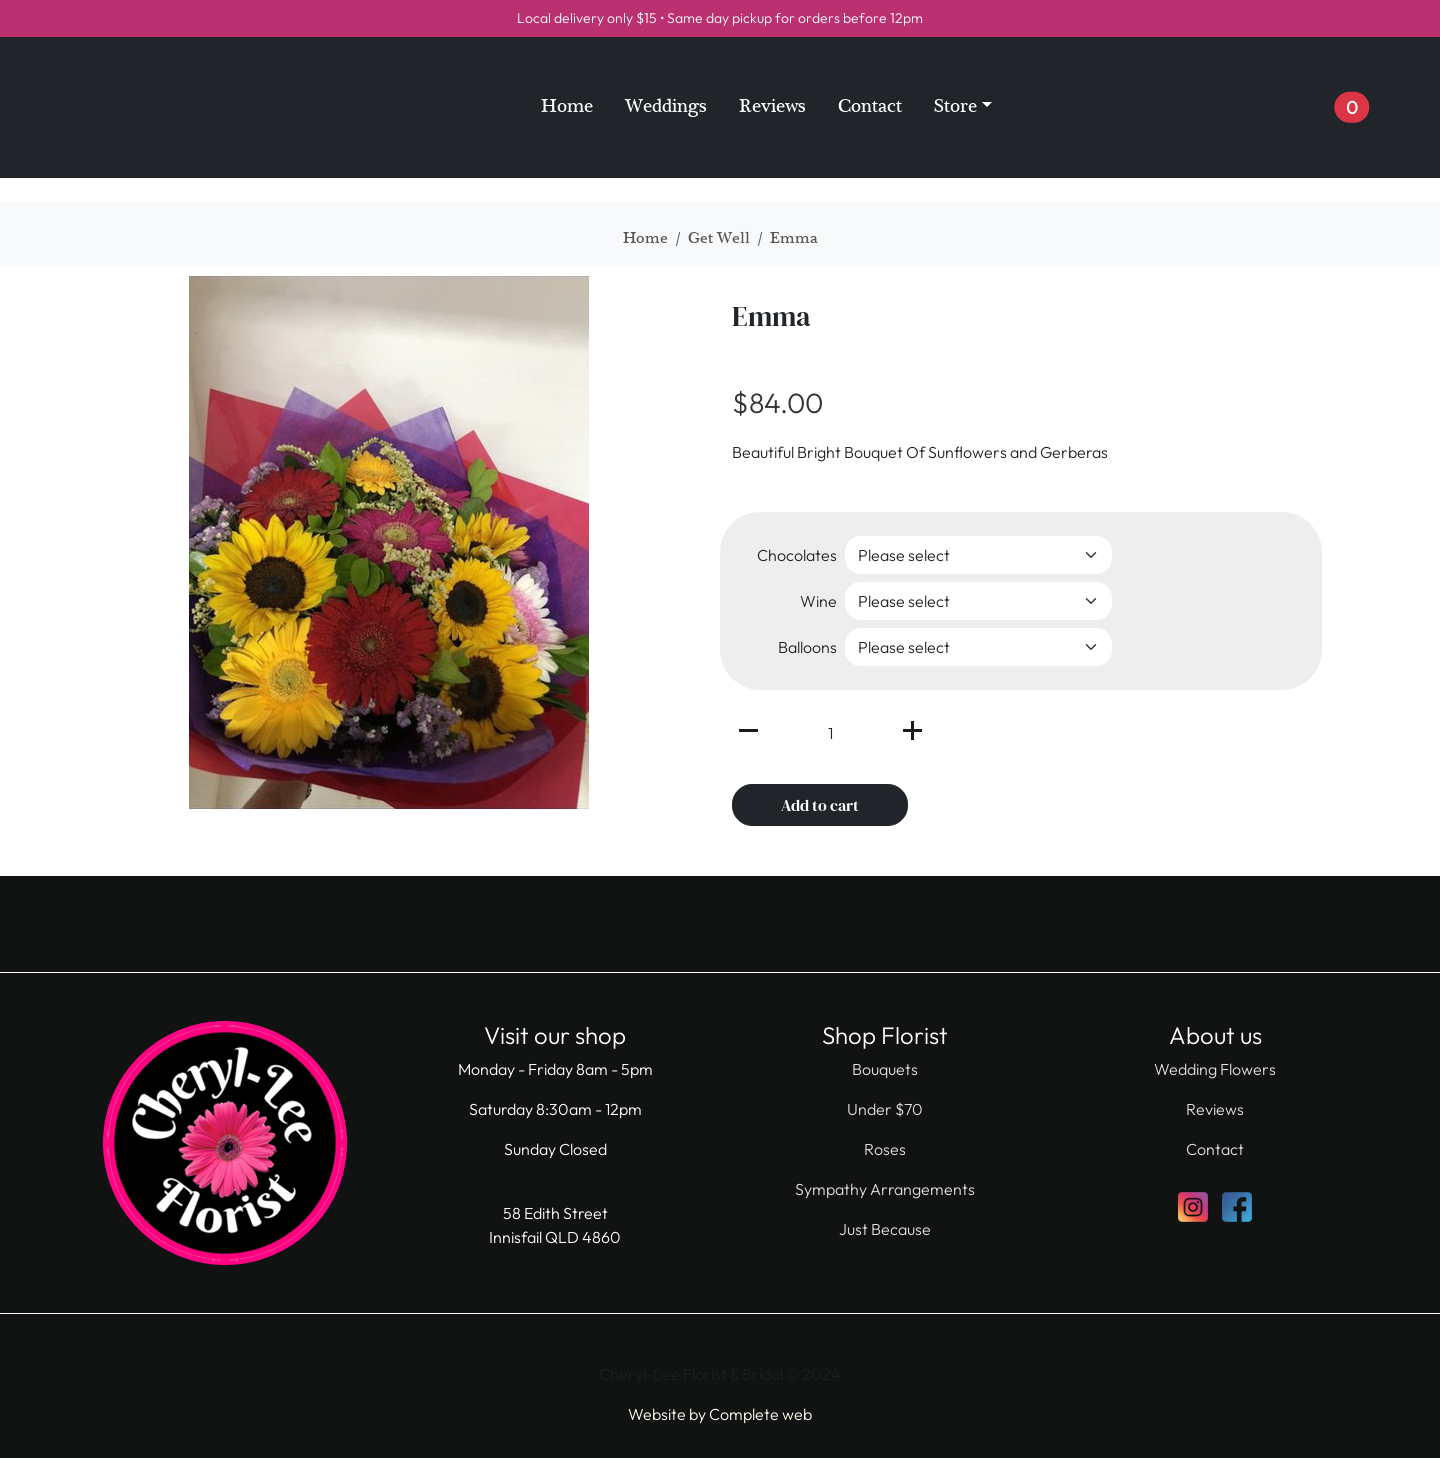 The image size is (1440, 1458). What do you see at coordinates (567, 106) in the screenshot?
I see `Home` at bounding box center [567, 106].